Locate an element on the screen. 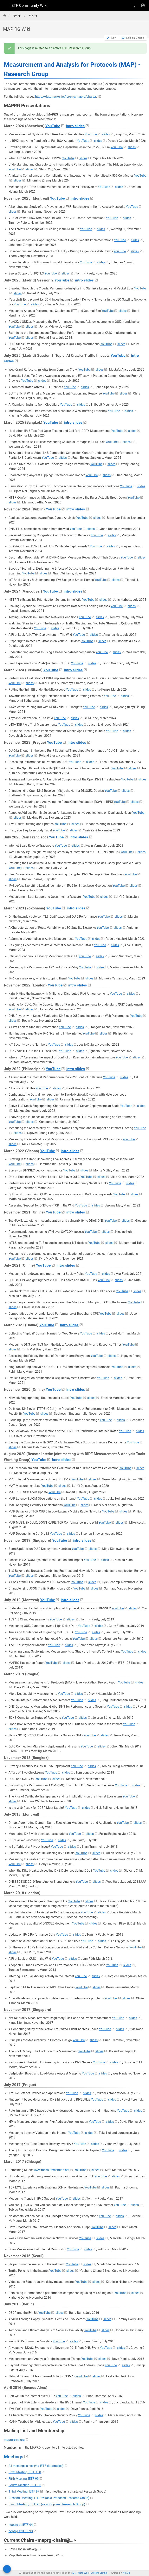 The image size is (149, 2576). hopsrg at IETF 94 is located at coordinates (21, 2525).